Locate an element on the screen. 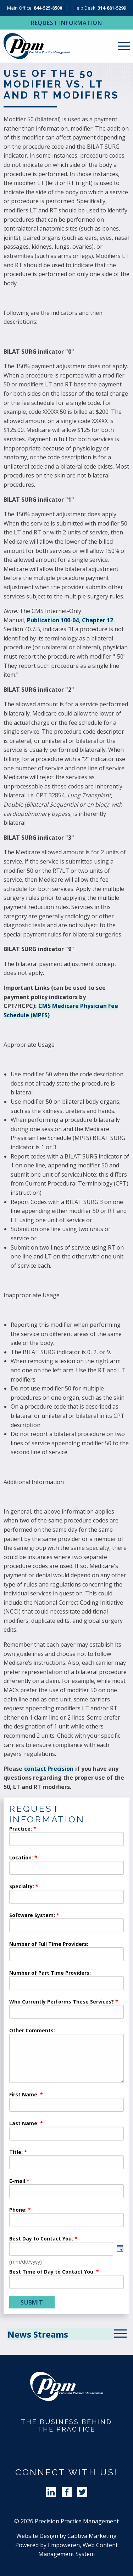 This screenshot has height=2576, width=133. Specialty: is located at coordinates (21, 1887).